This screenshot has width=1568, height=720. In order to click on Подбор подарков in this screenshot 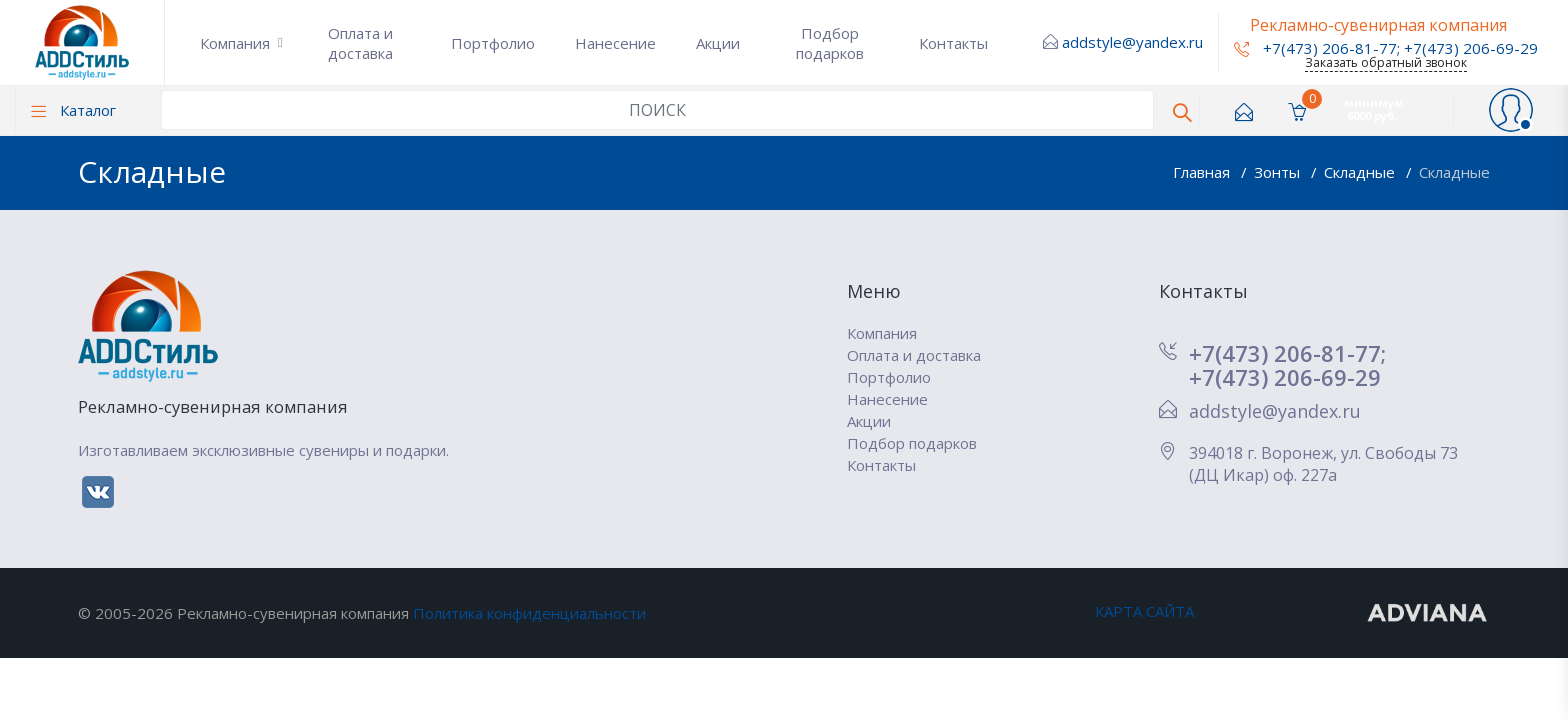, I will do `click(830, 43)`.